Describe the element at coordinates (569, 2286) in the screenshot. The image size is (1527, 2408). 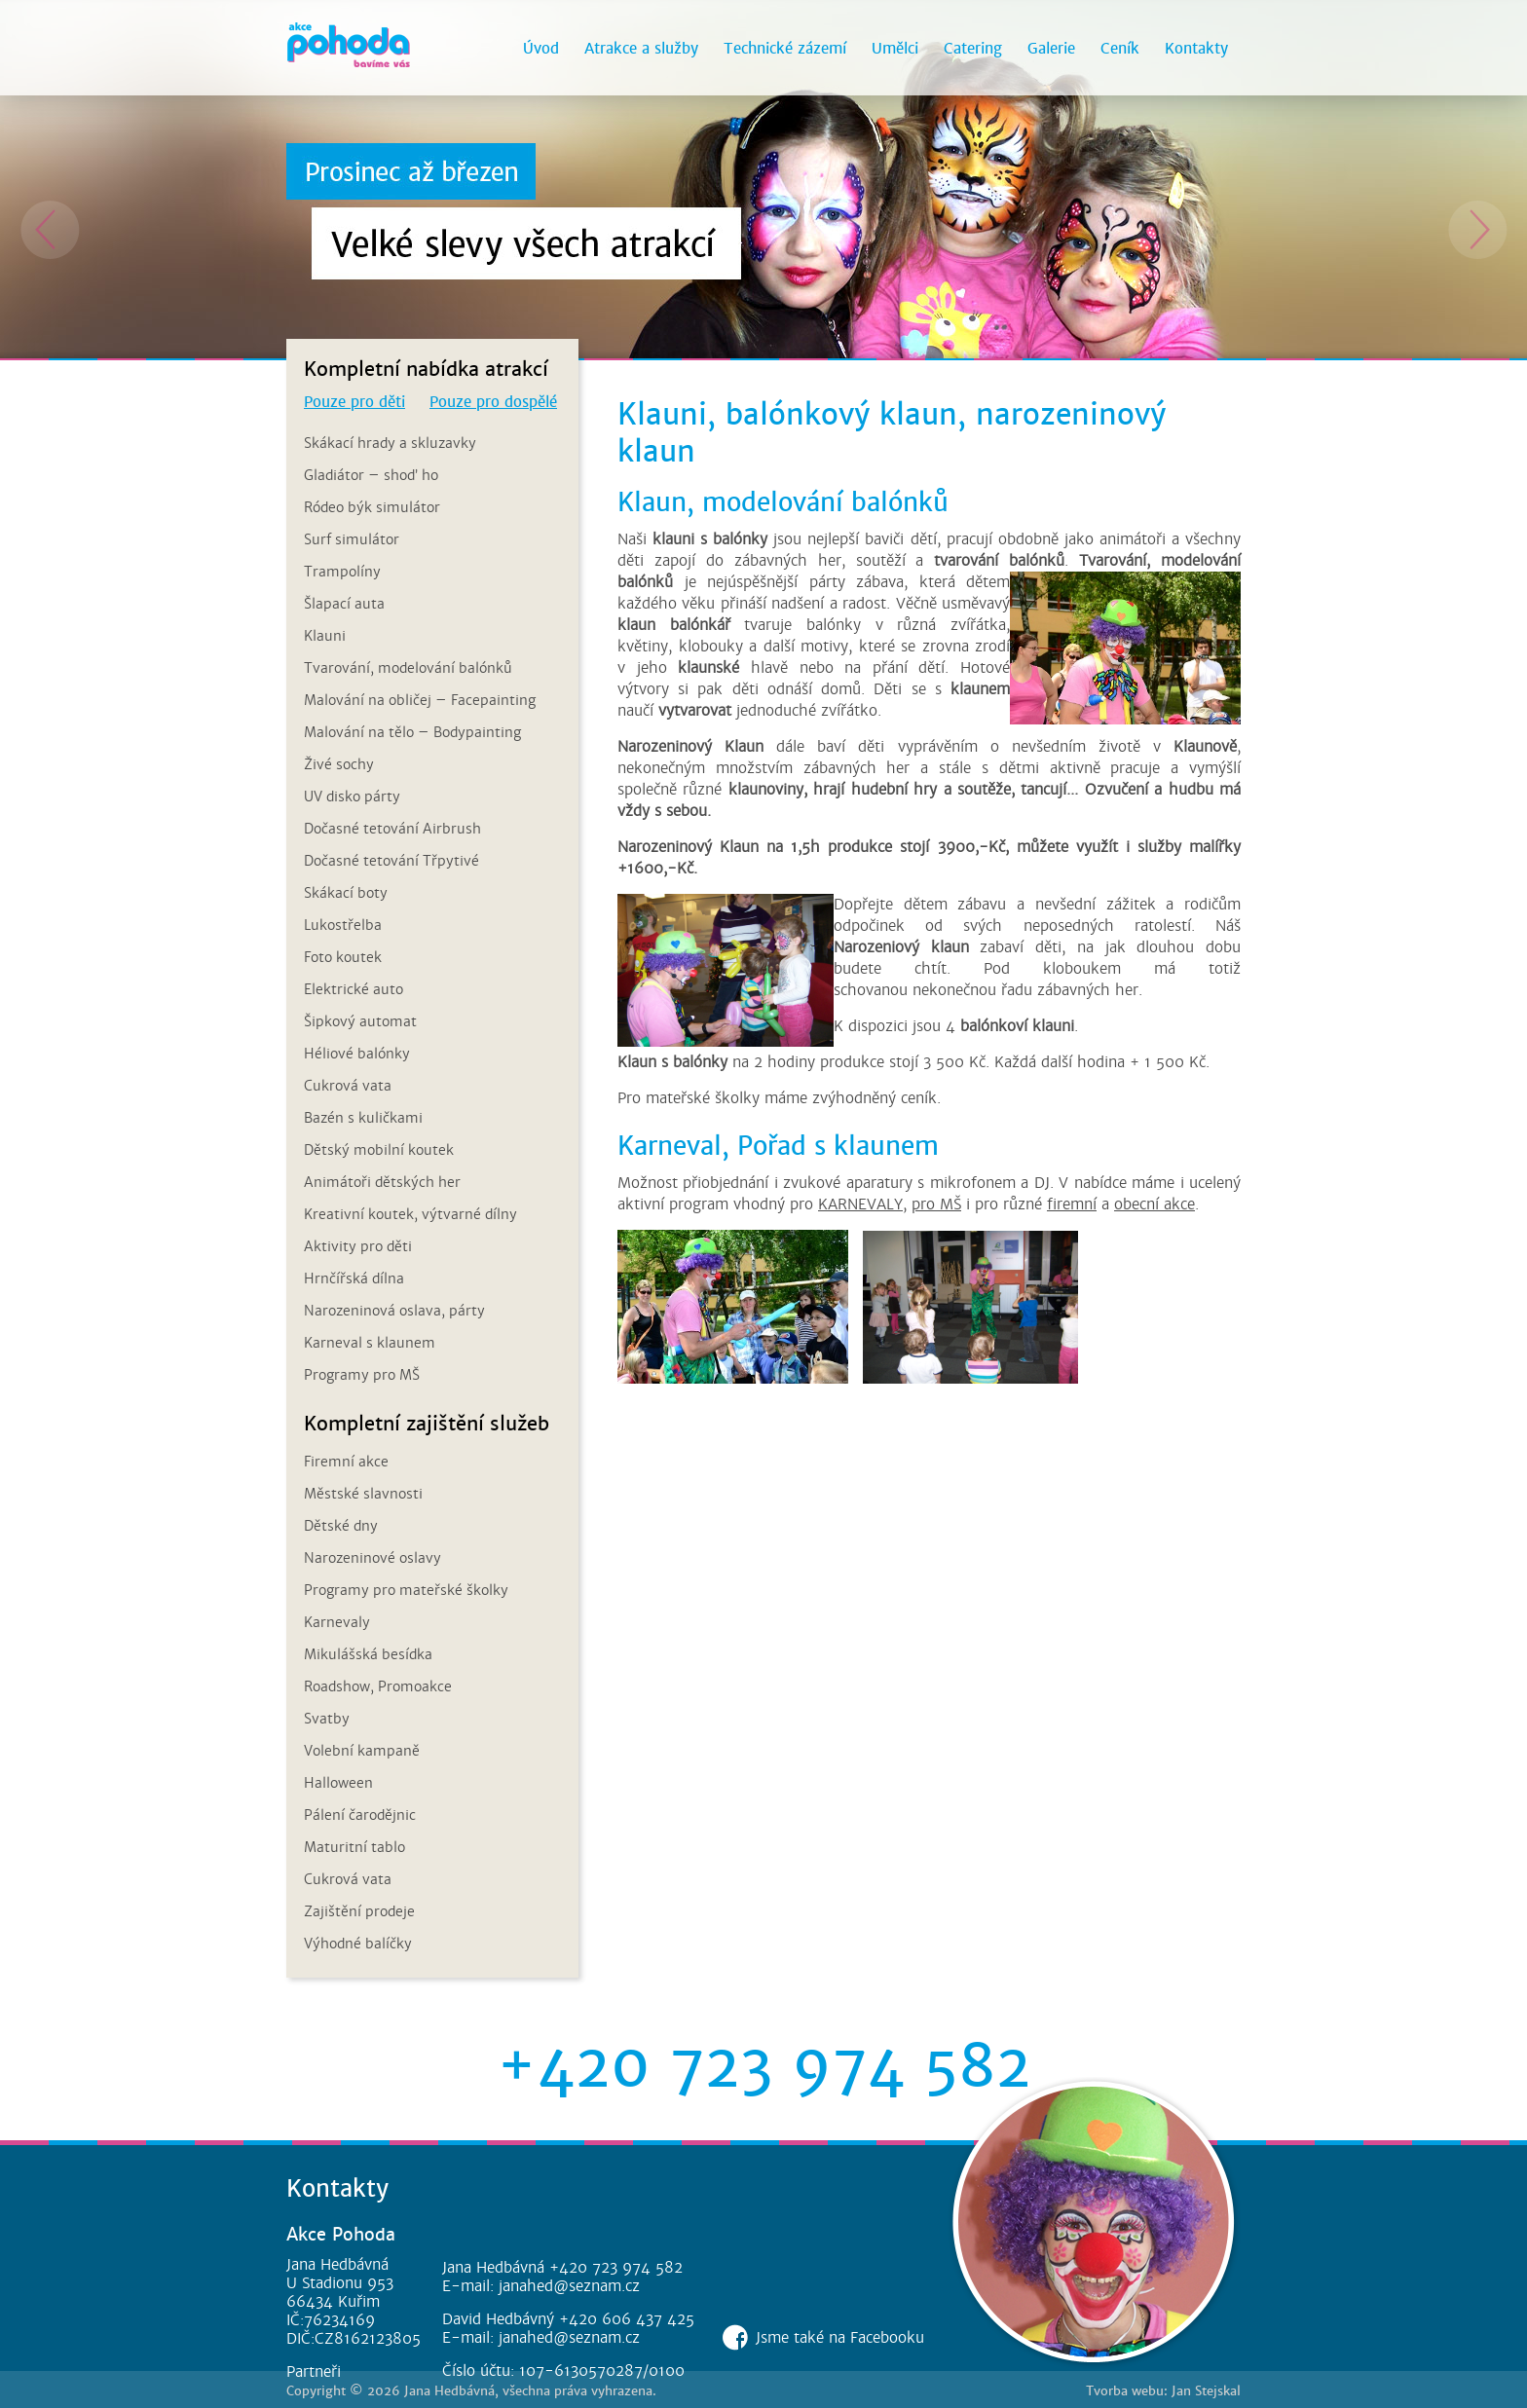
I see `janahed@seznam.cz` at that location.